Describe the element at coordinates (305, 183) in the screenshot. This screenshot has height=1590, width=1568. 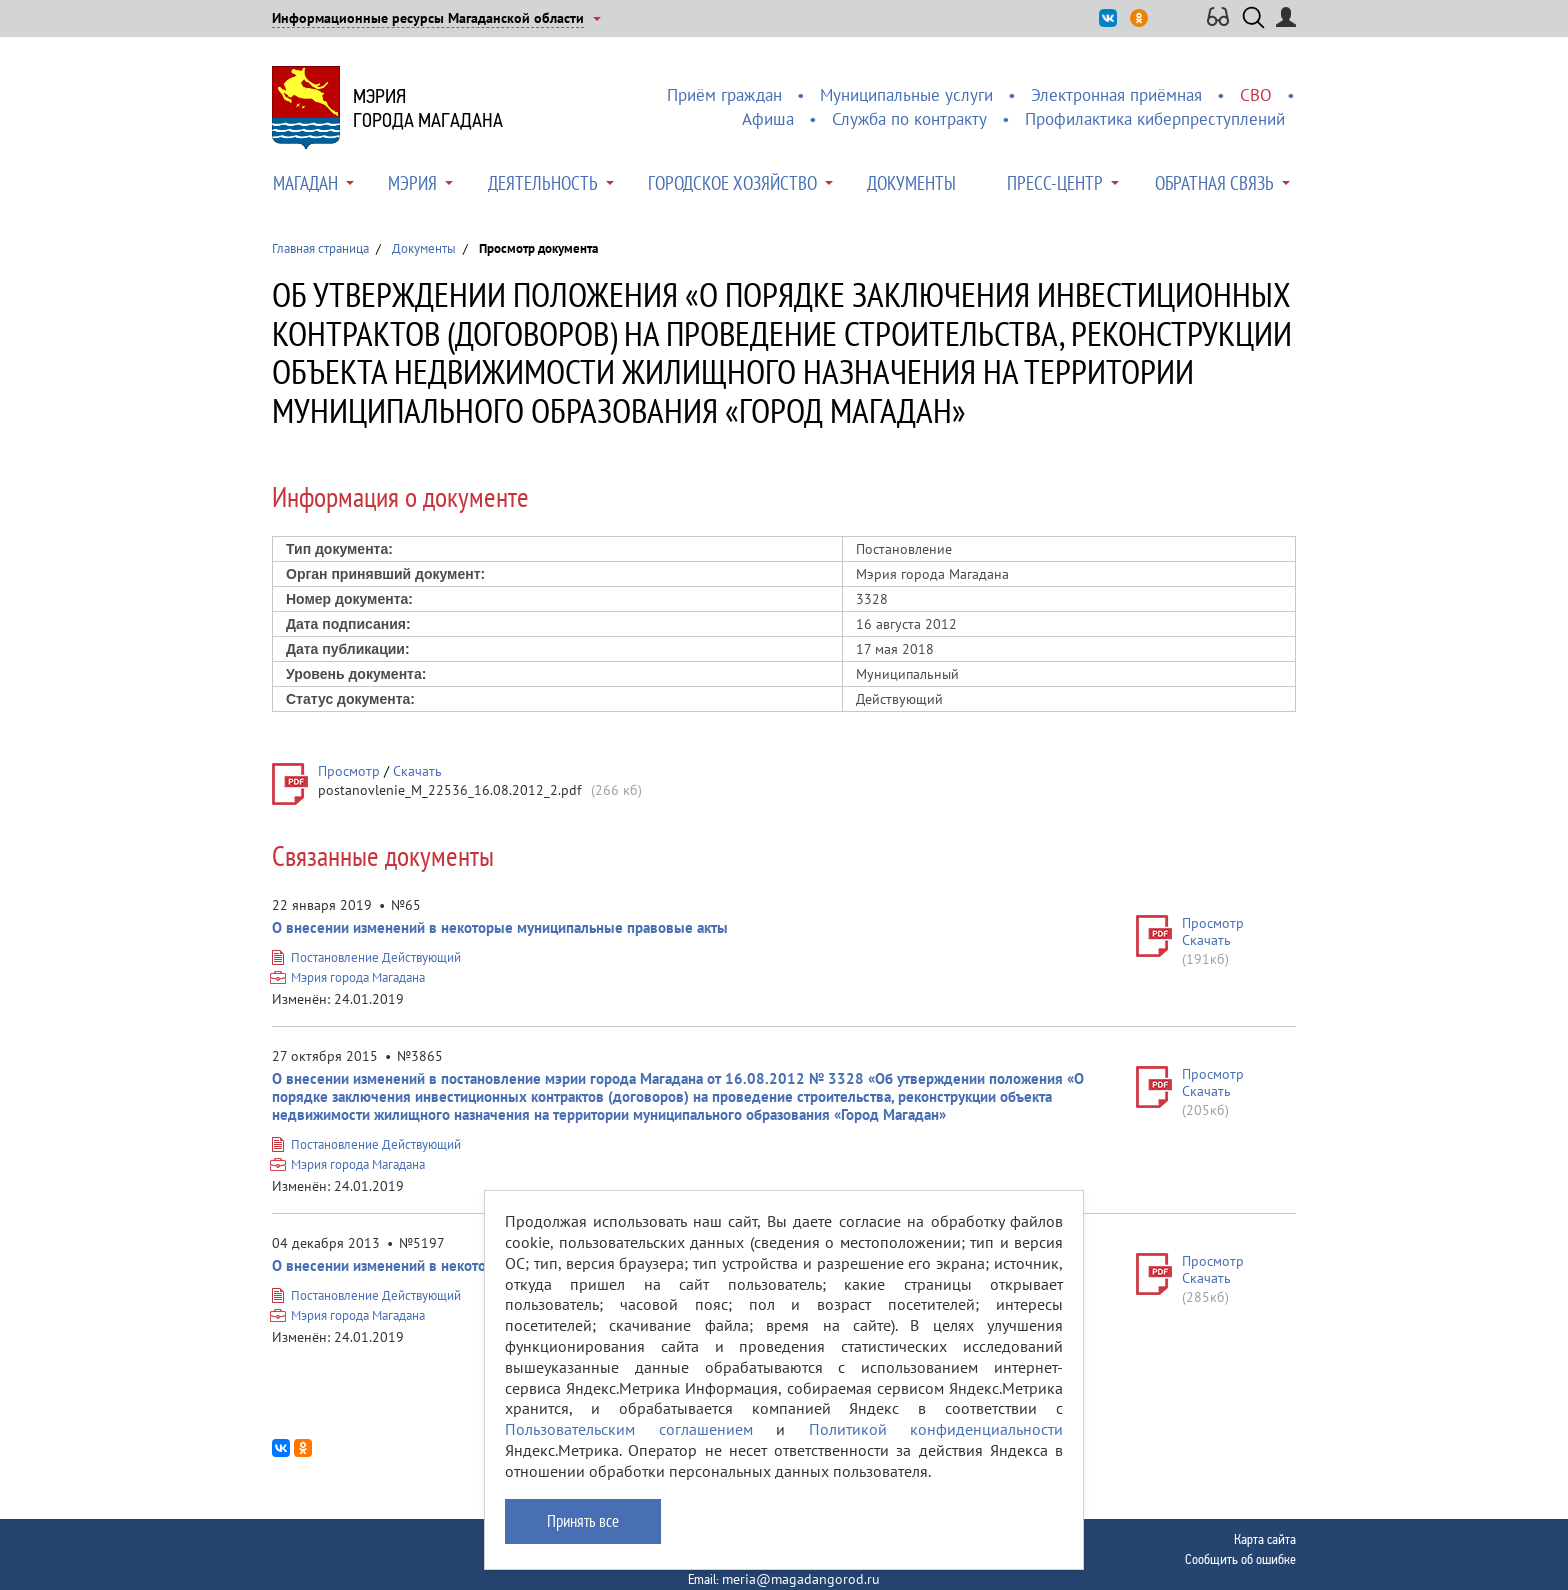
I see `Магадан` at that location.